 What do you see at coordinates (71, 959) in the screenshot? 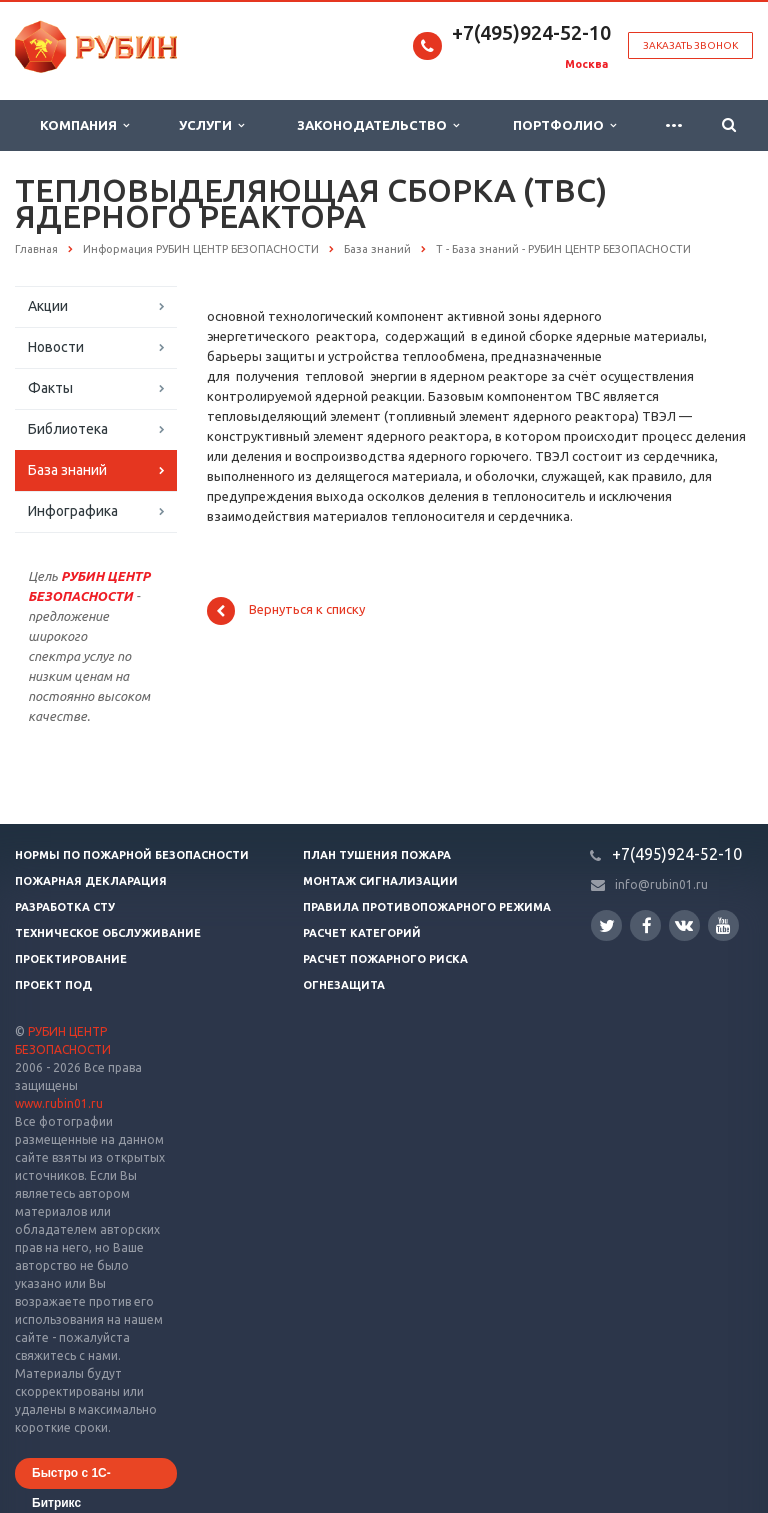
I see `Проектирование` at bounding box center [71, 959].